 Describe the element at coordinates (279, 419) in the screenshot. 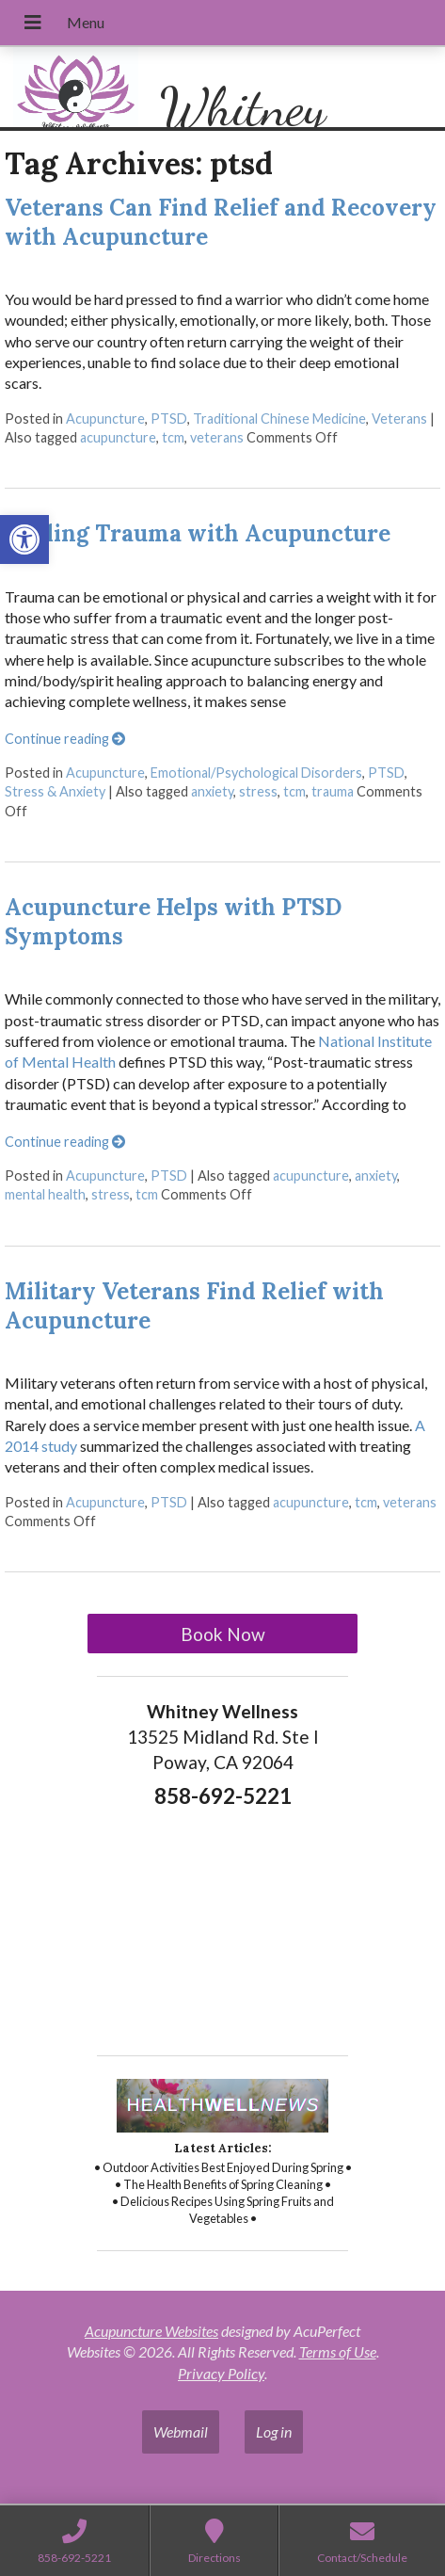

I see `Traditional Chinese Medicine` at that location.